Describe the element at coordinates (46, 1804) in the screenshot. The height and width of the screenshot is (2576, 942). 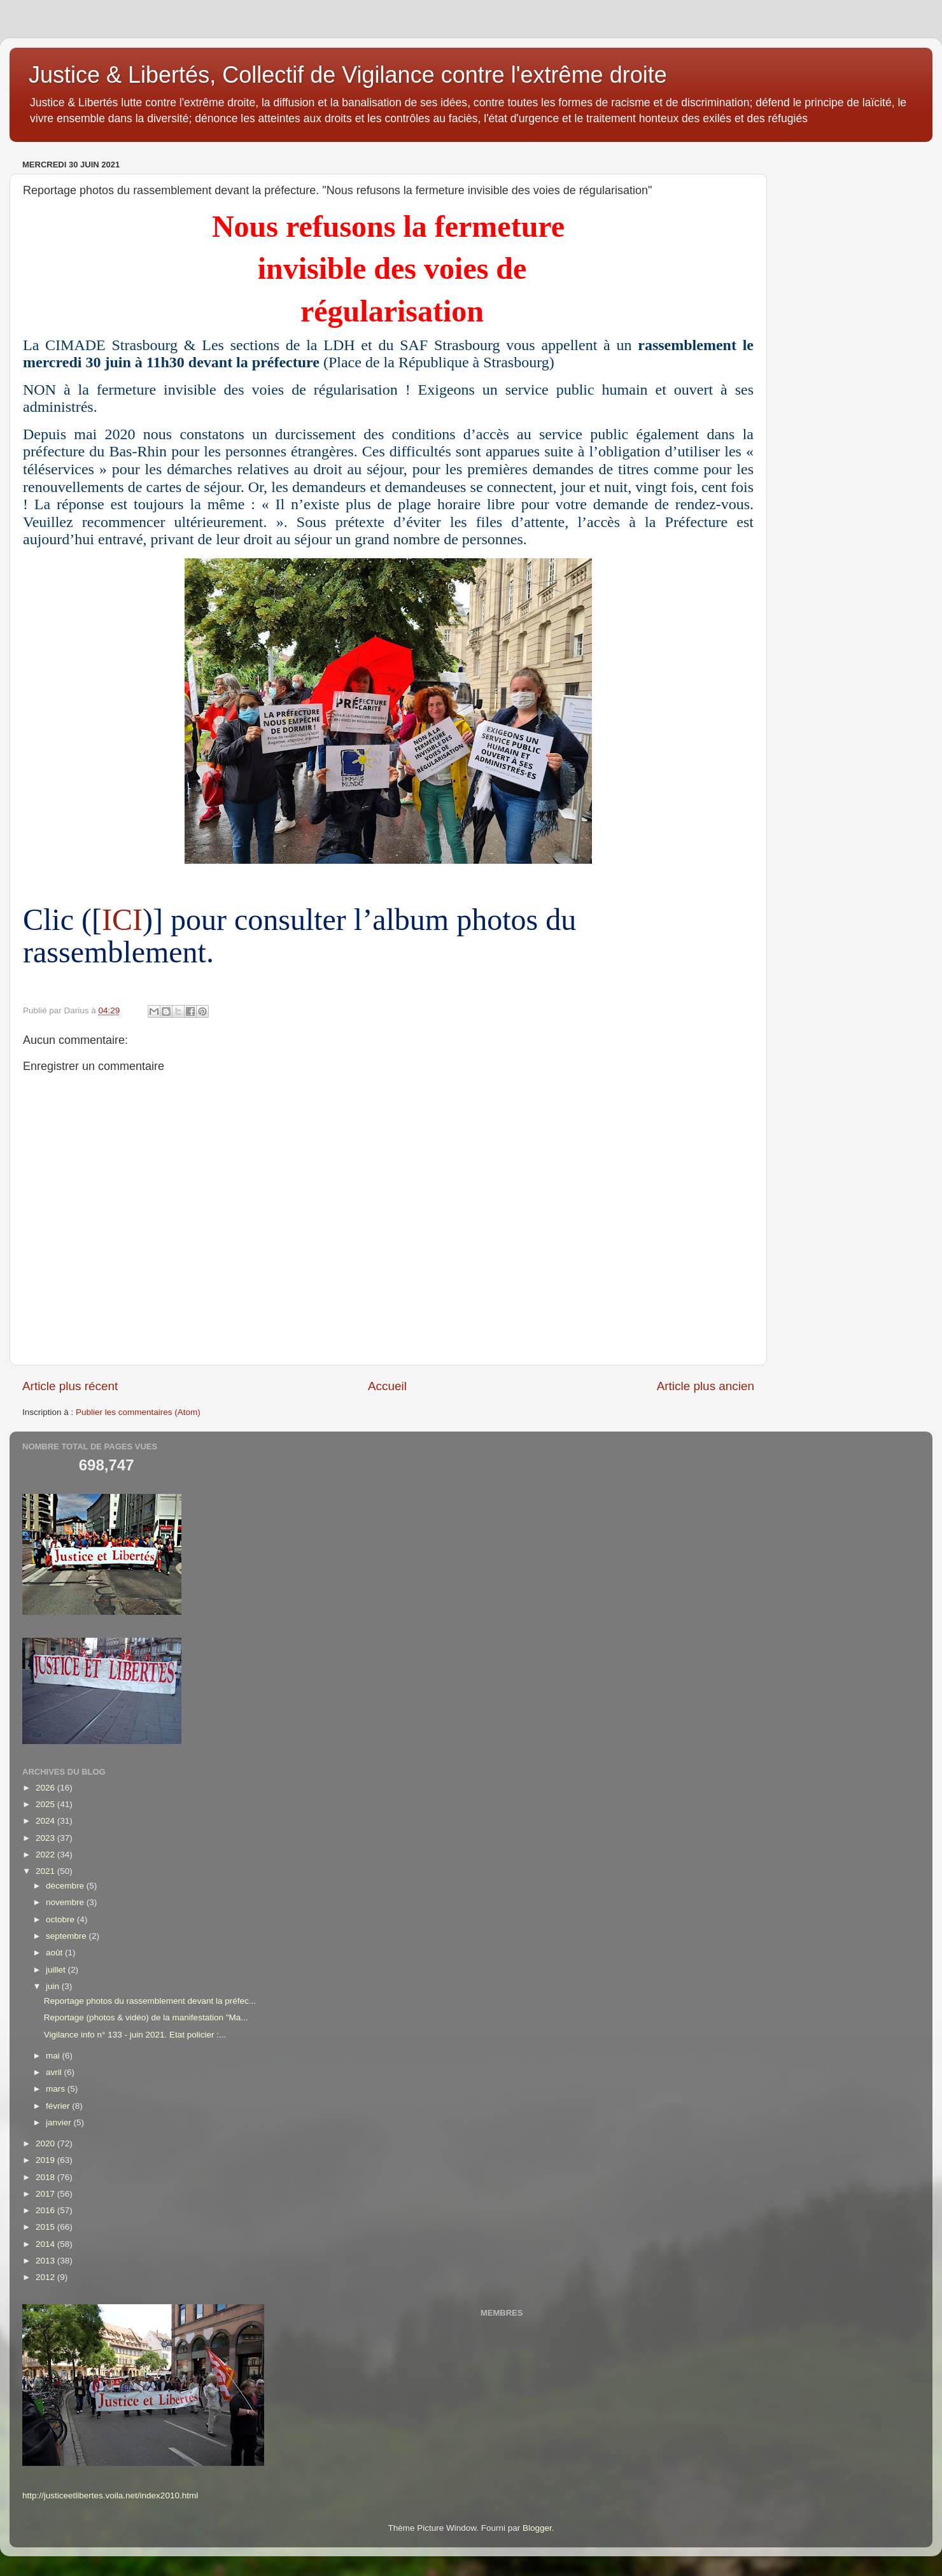
I see `2025` at that location.